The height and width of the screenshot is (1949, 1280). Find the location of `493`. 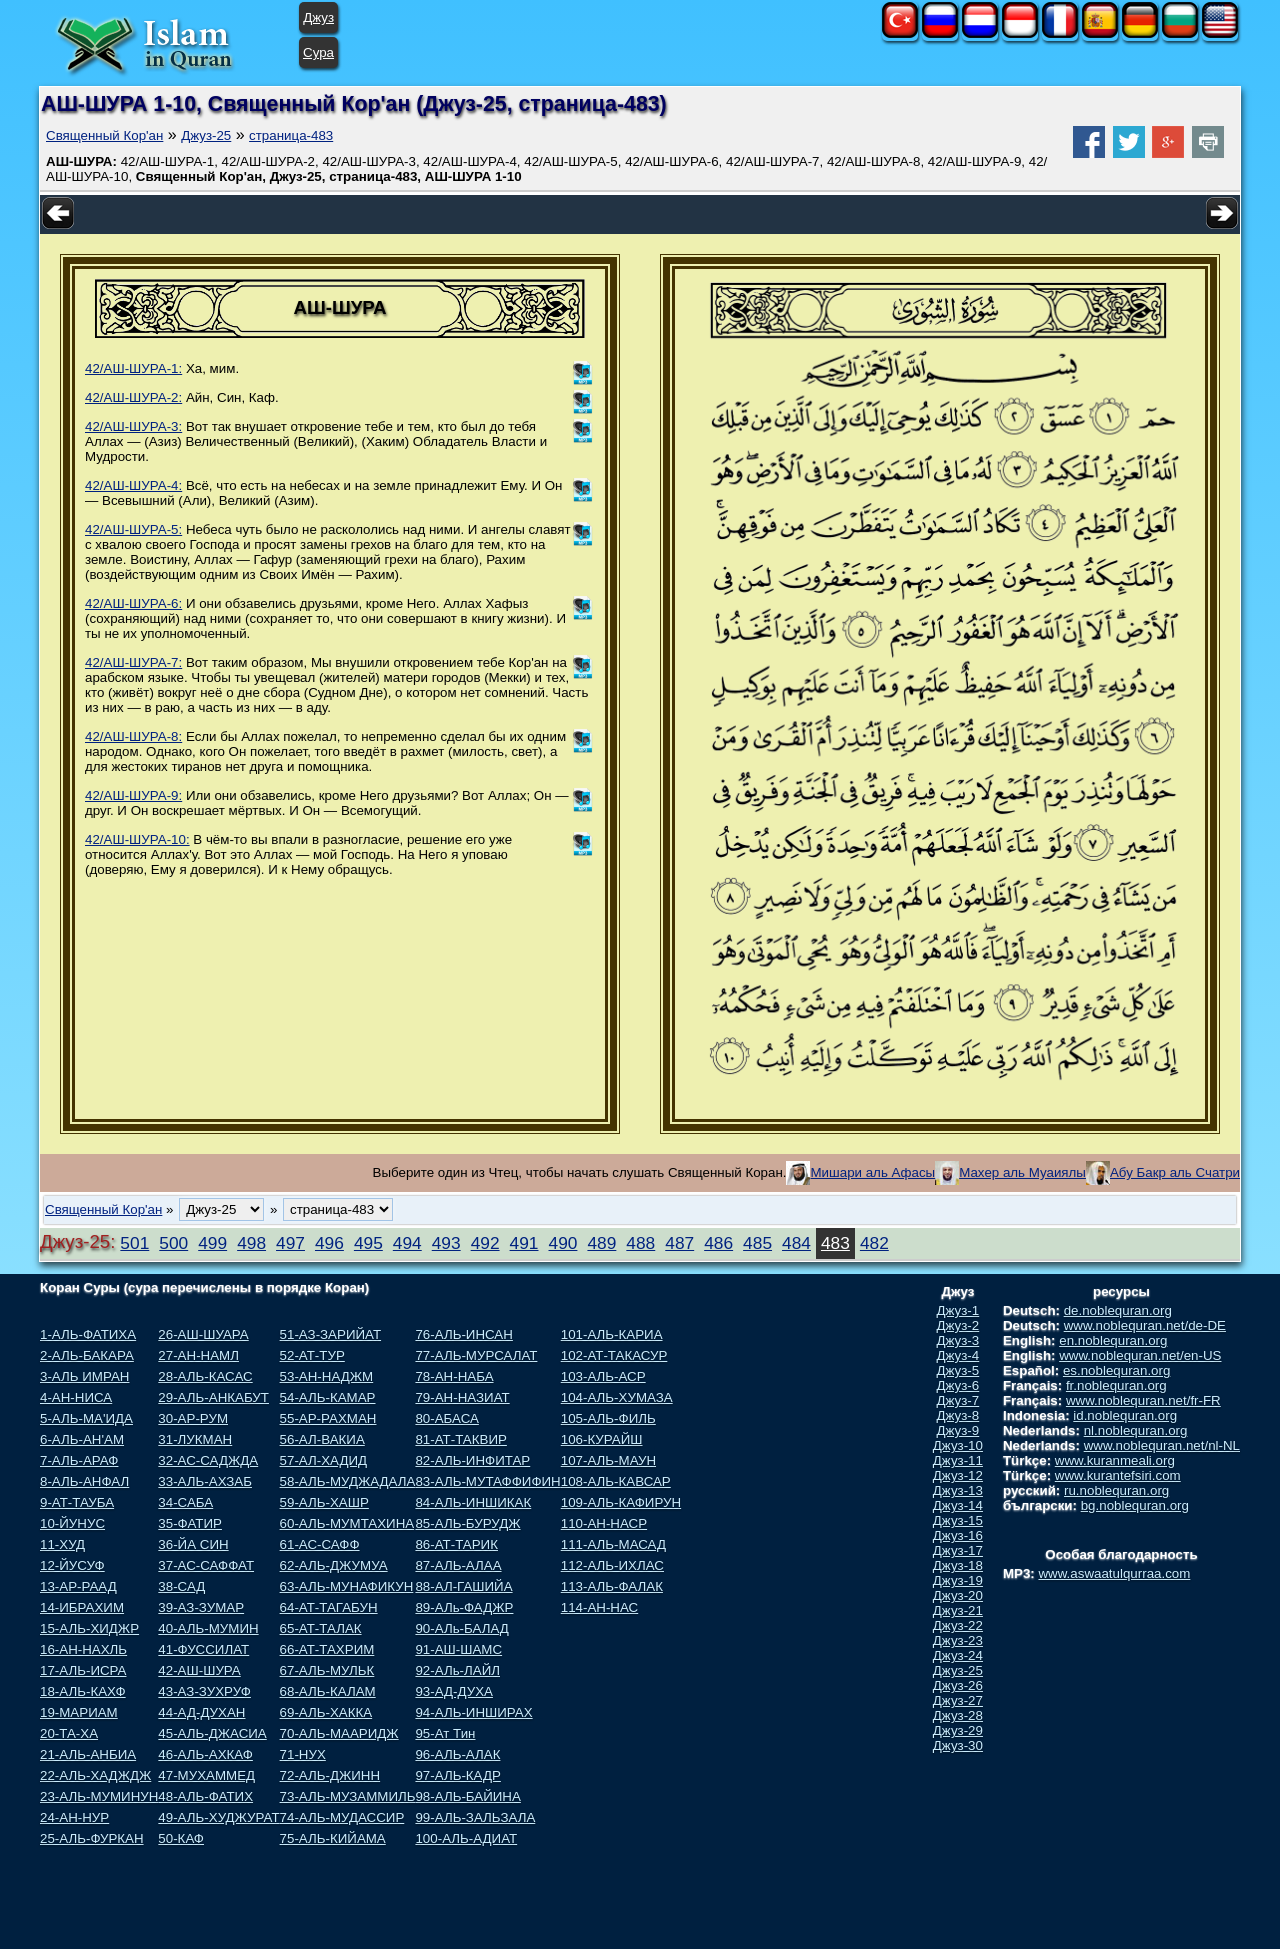

493 is located at coordinates (446, 1243).